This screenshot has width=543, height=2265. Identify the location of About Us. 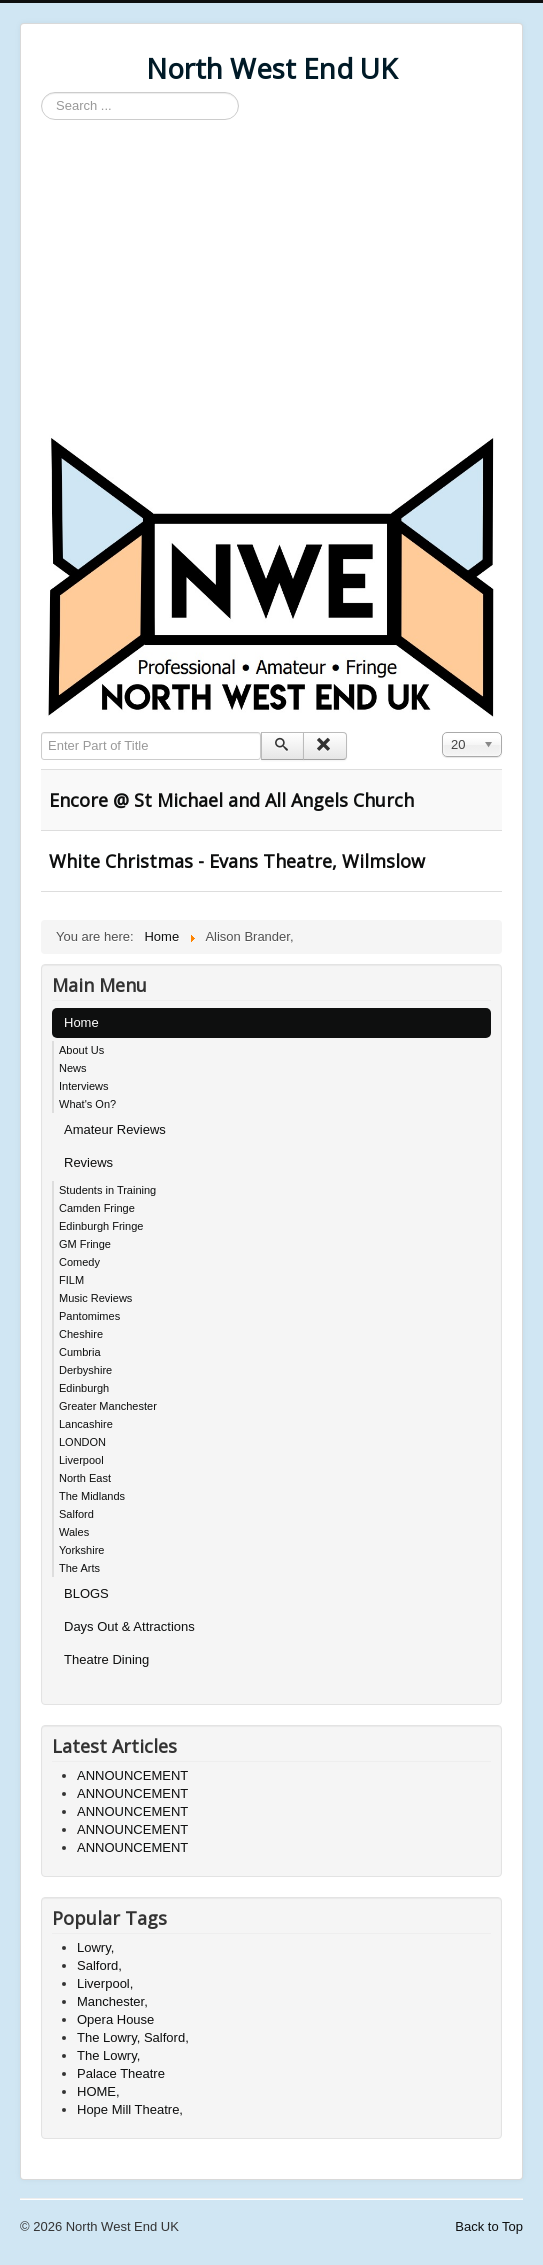
(81, 1050).